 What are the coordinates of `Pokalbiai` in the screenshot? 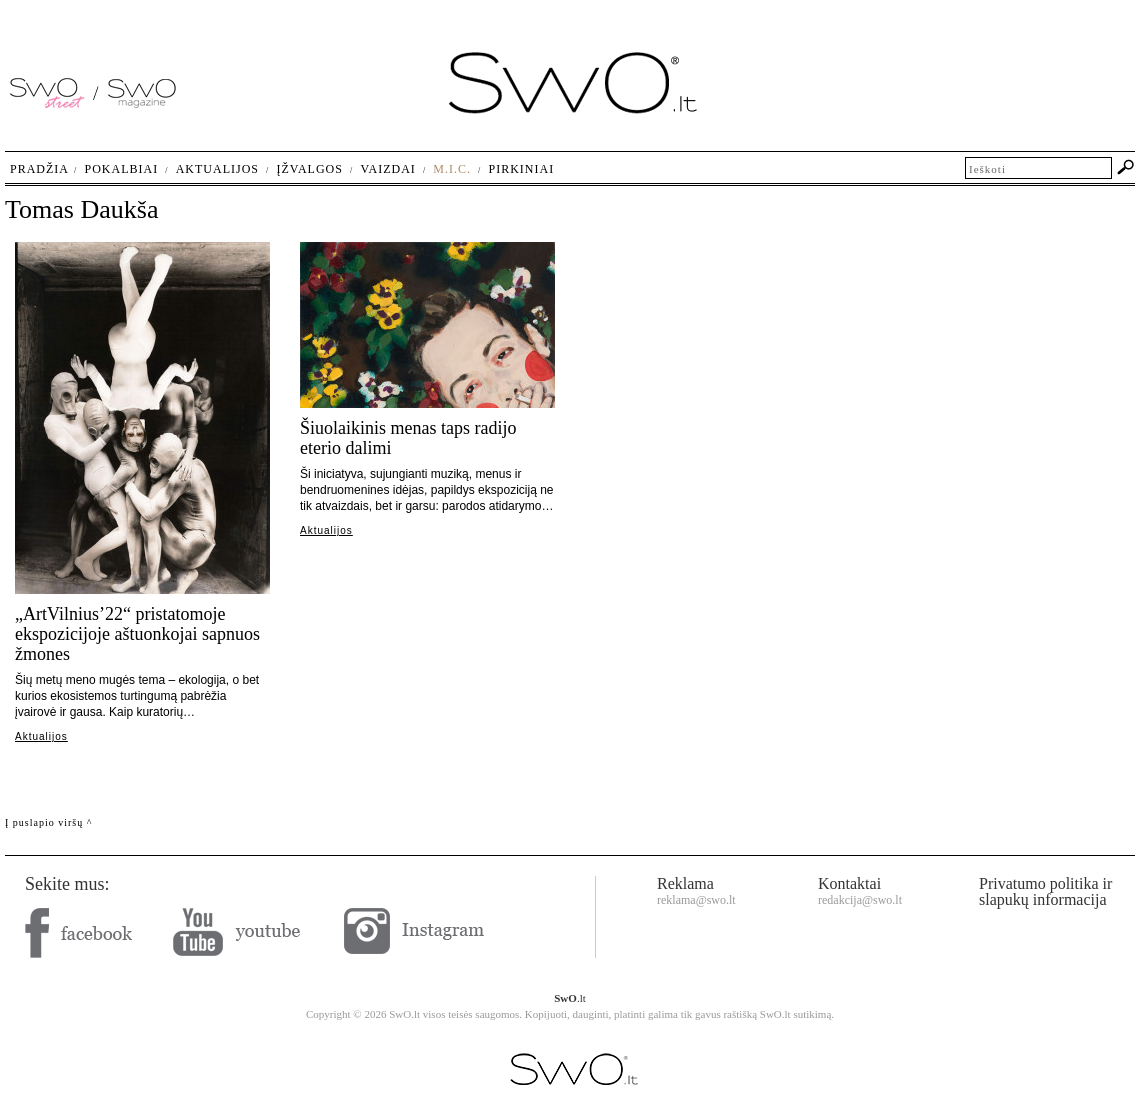 It's located at (122, 169).